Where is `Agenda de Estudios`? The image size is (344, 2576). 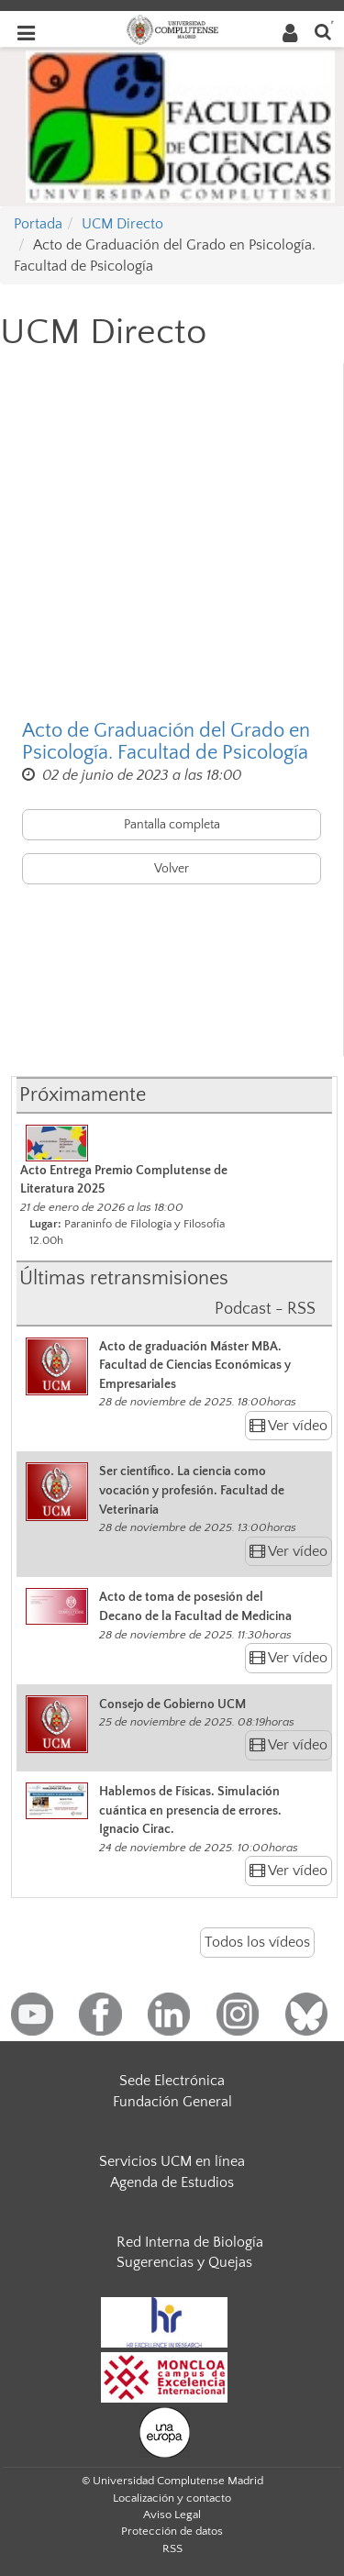 Agenda de Estudios is located at coordinates (172, 2182).